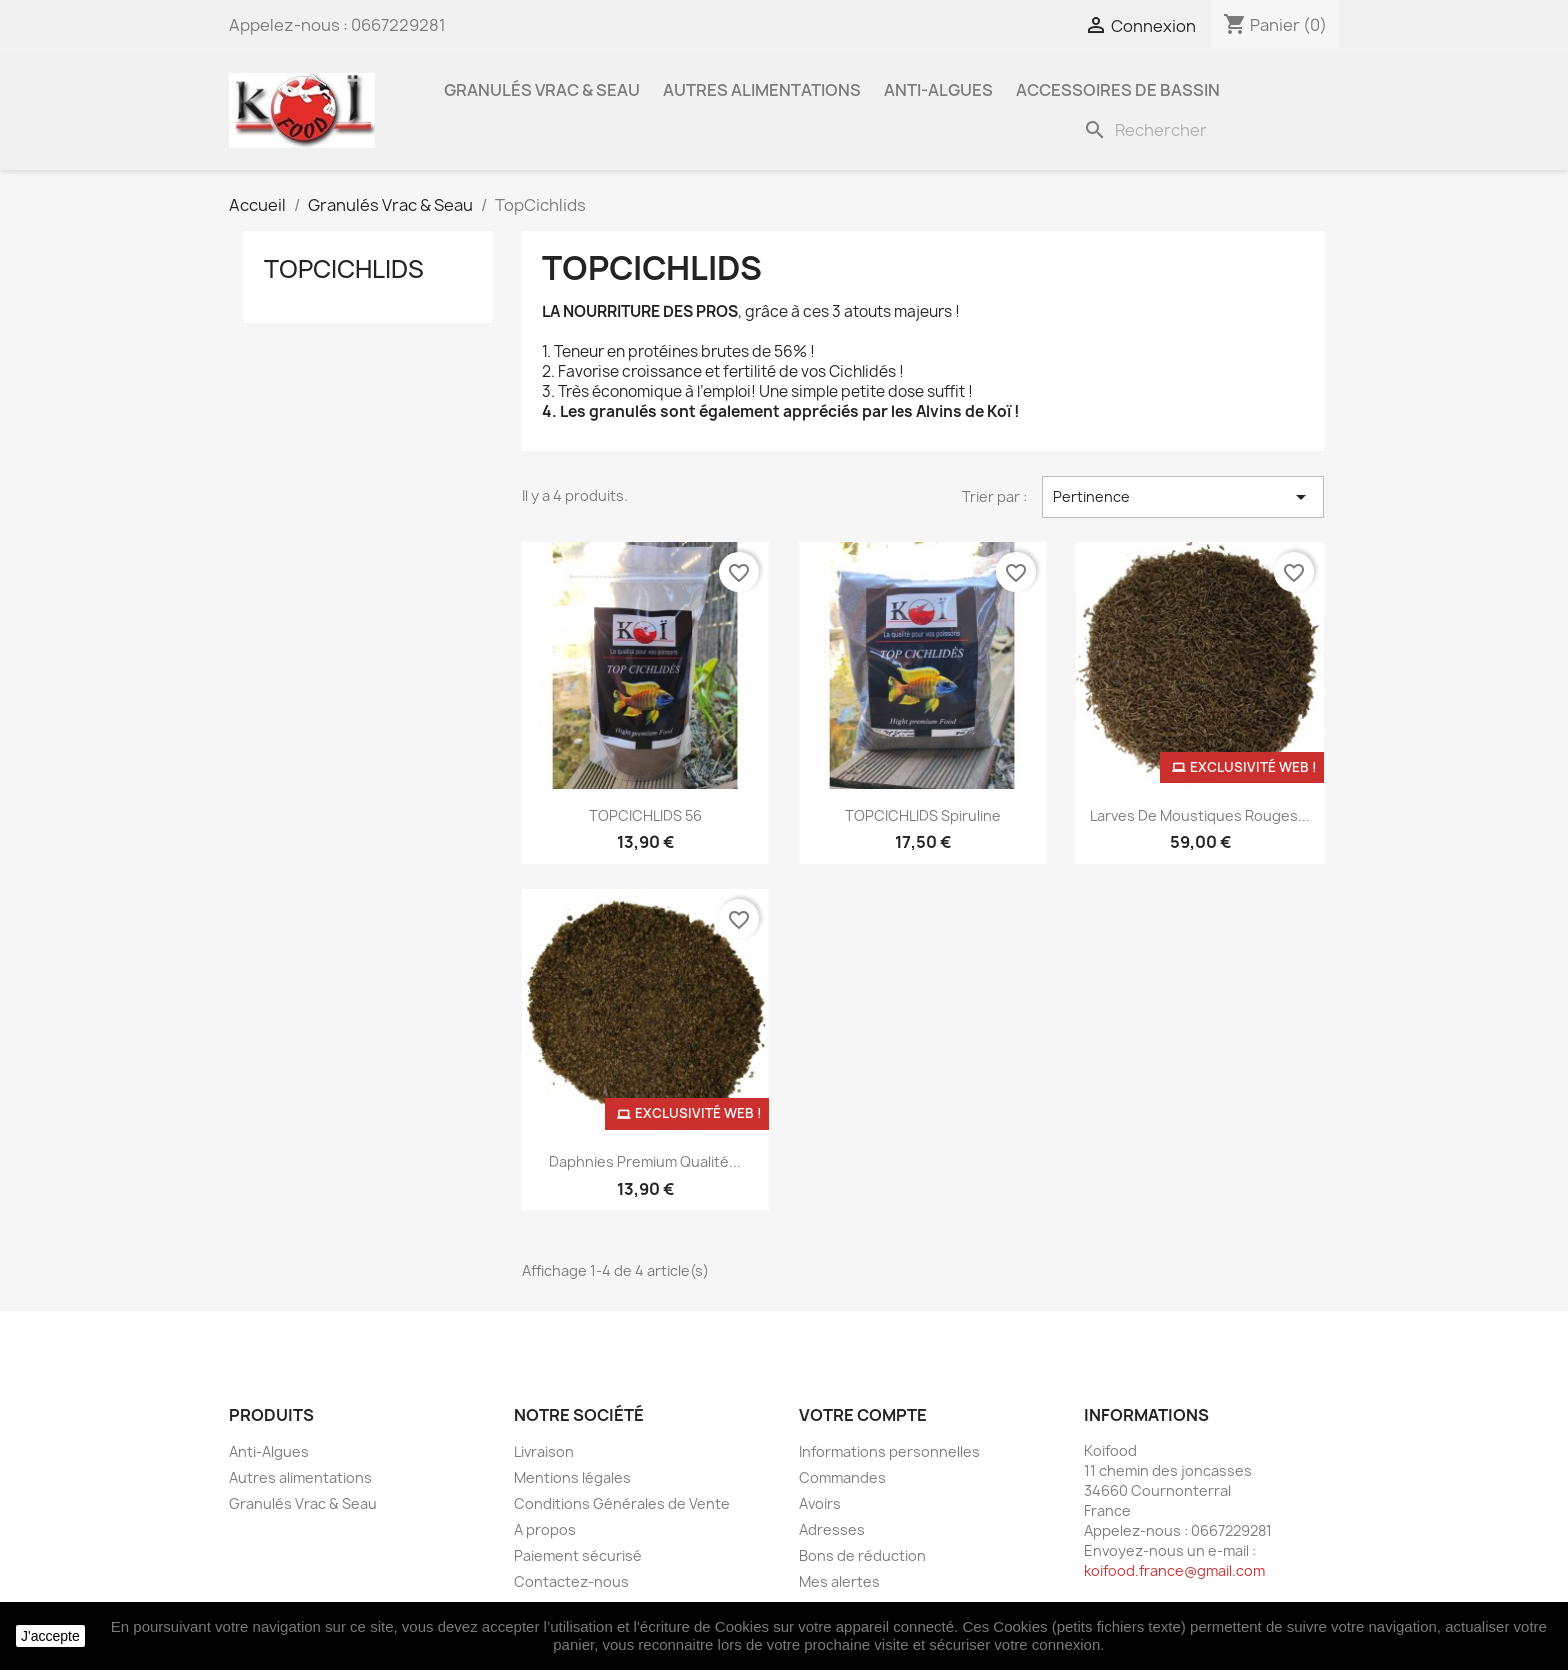 This screenshot has width=1568, height=1670. Describe the element at coordinates (1183, 497) in the screenshot. I see `Pertinence [Trier par sélection]` at that location.